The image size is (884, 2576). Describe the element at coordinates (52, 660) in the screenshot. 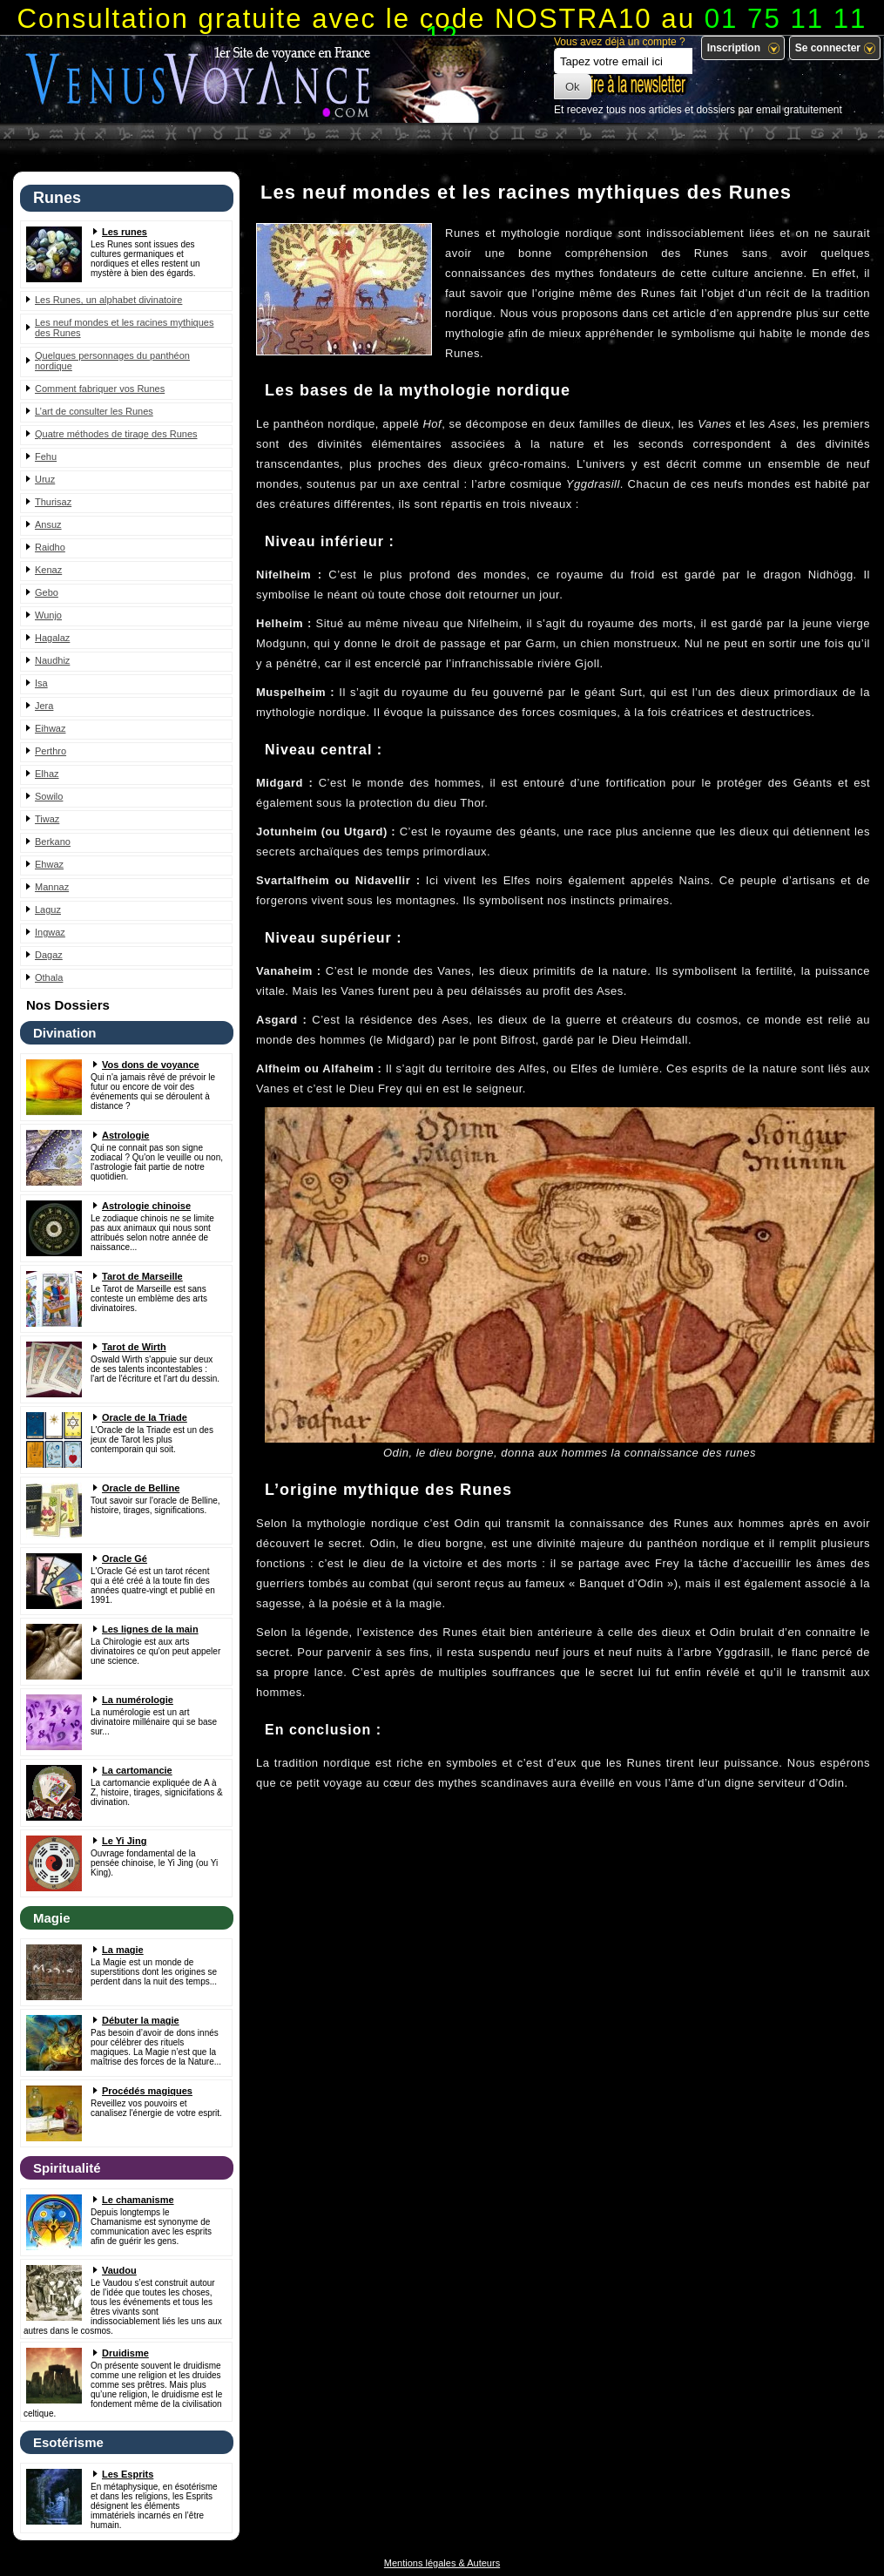

I see `Naudhiz` at that location.